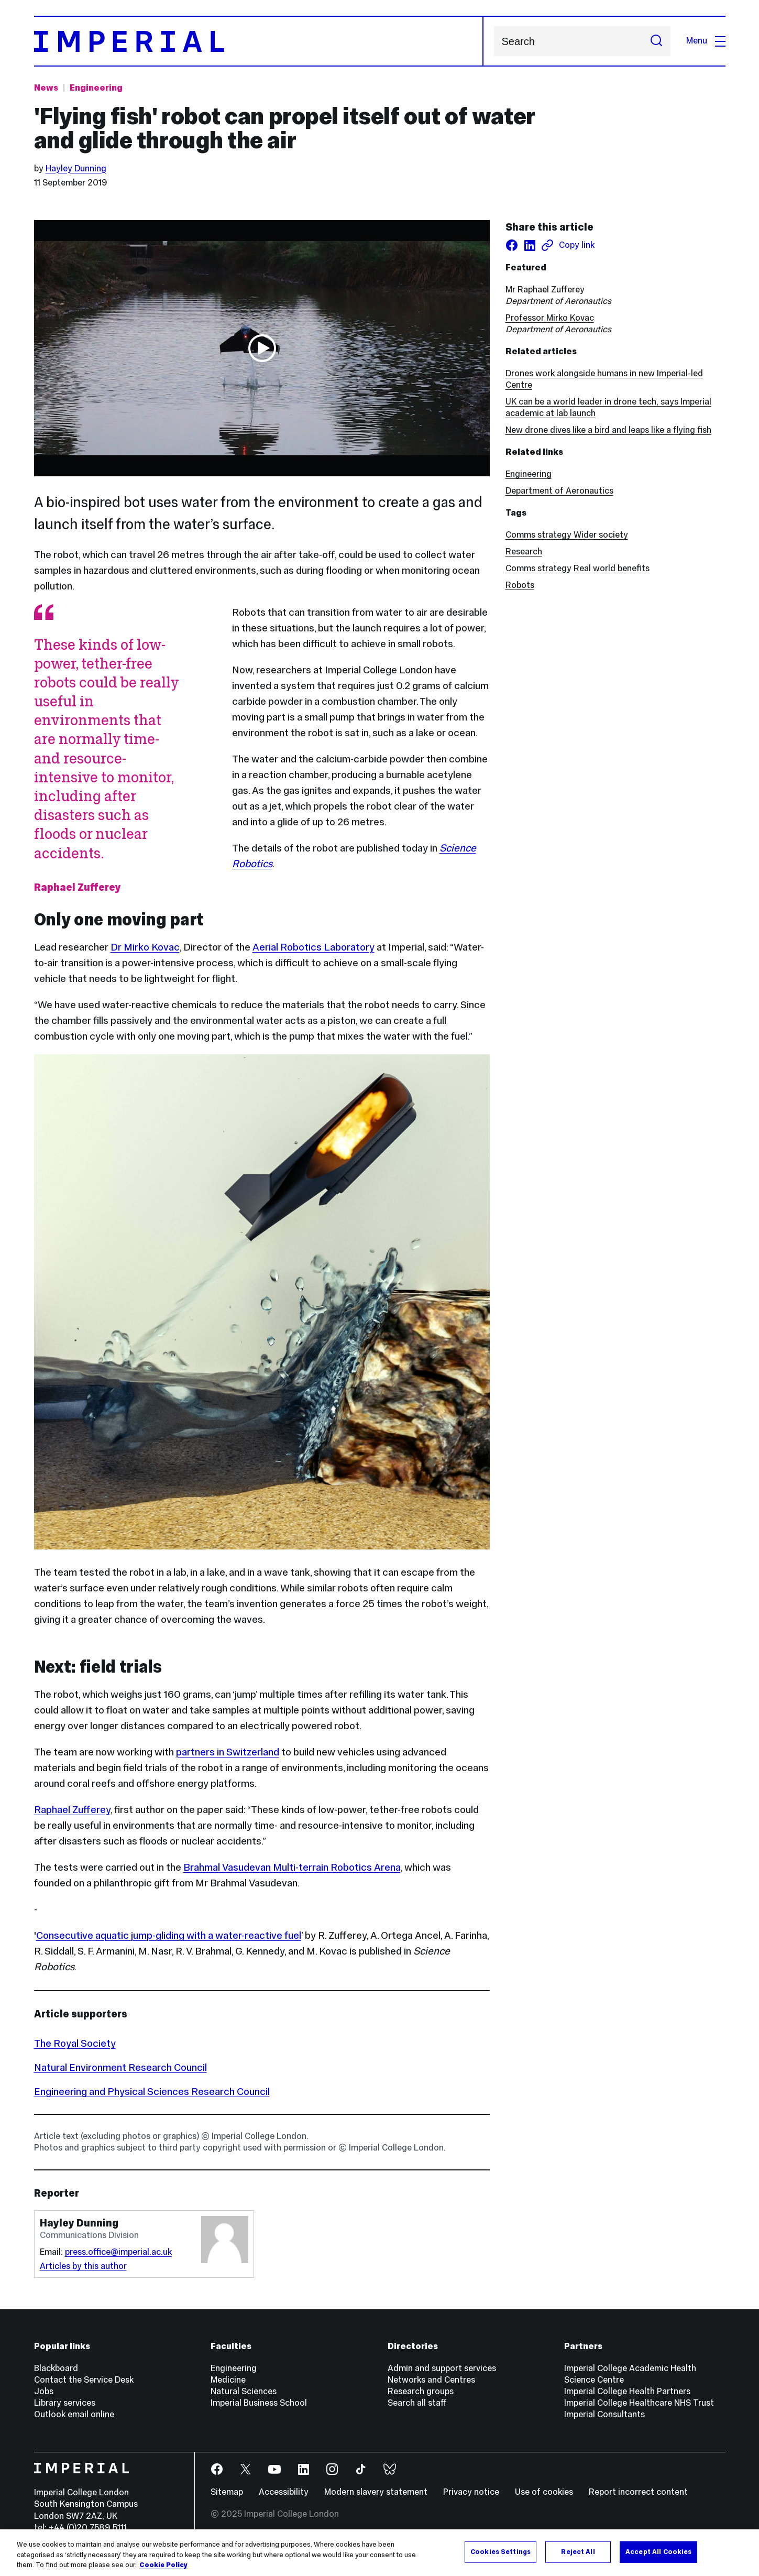 This screenshot has width=759, height=2576. I want to click on Search all staff, so click(417, 2402).